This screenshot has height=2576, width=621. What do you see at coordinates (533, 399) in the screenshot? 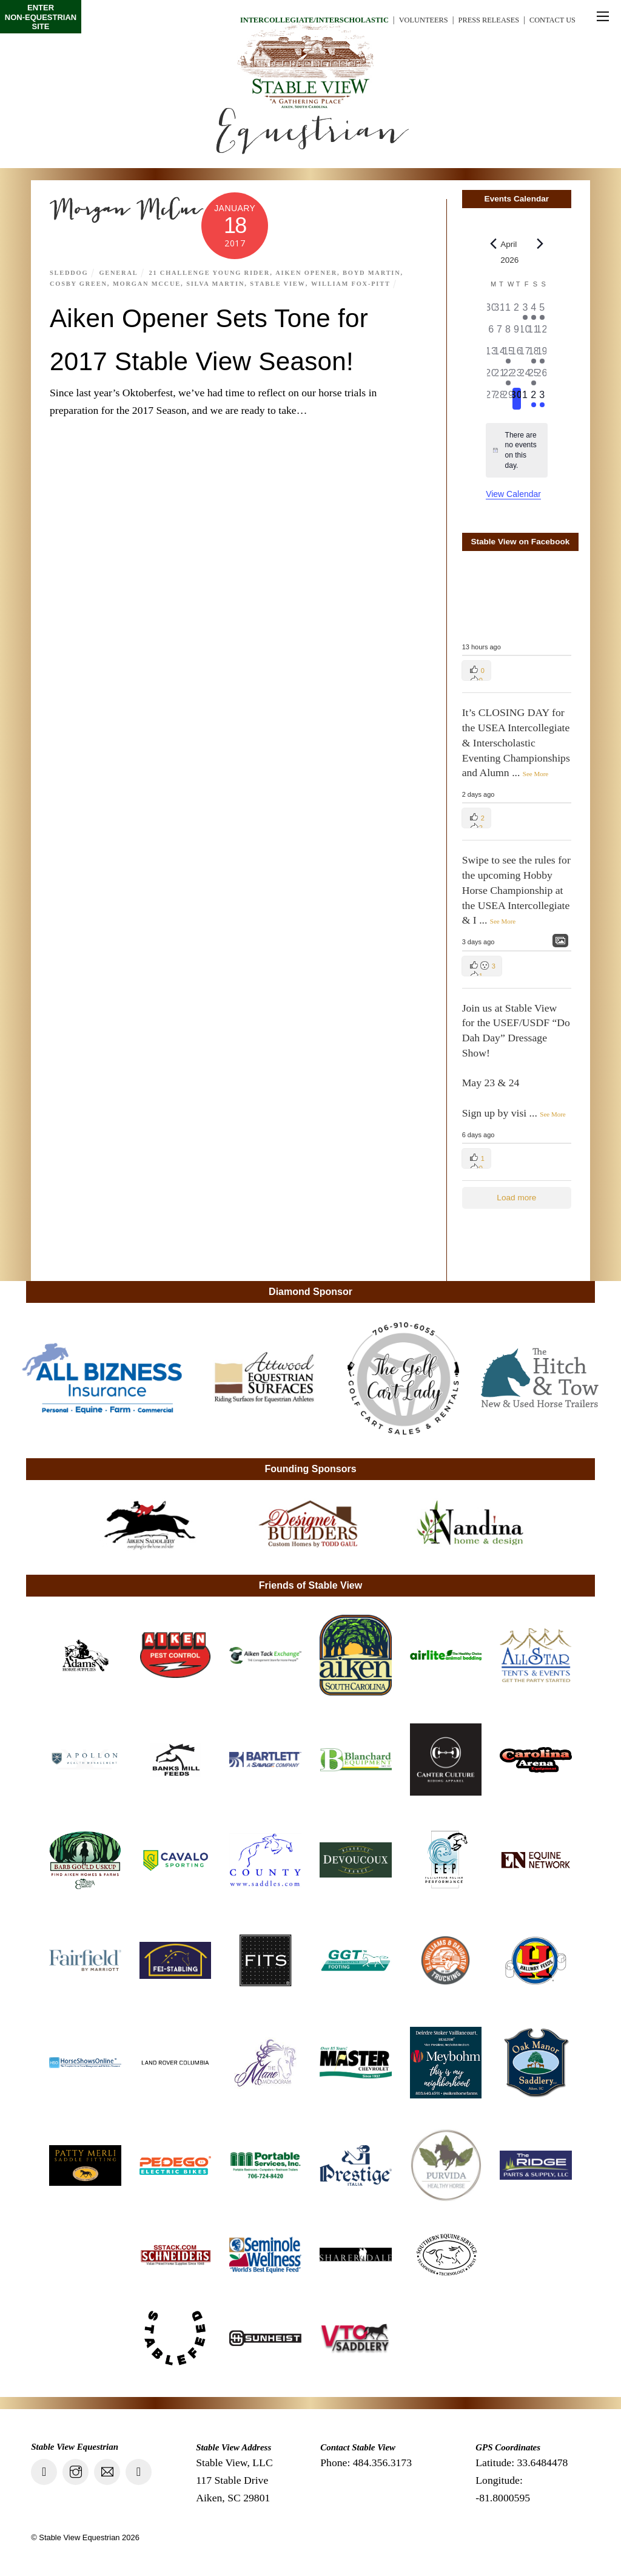
I see `[May 2, 1 event, upcoming day]` at bounding box center [533, 399].